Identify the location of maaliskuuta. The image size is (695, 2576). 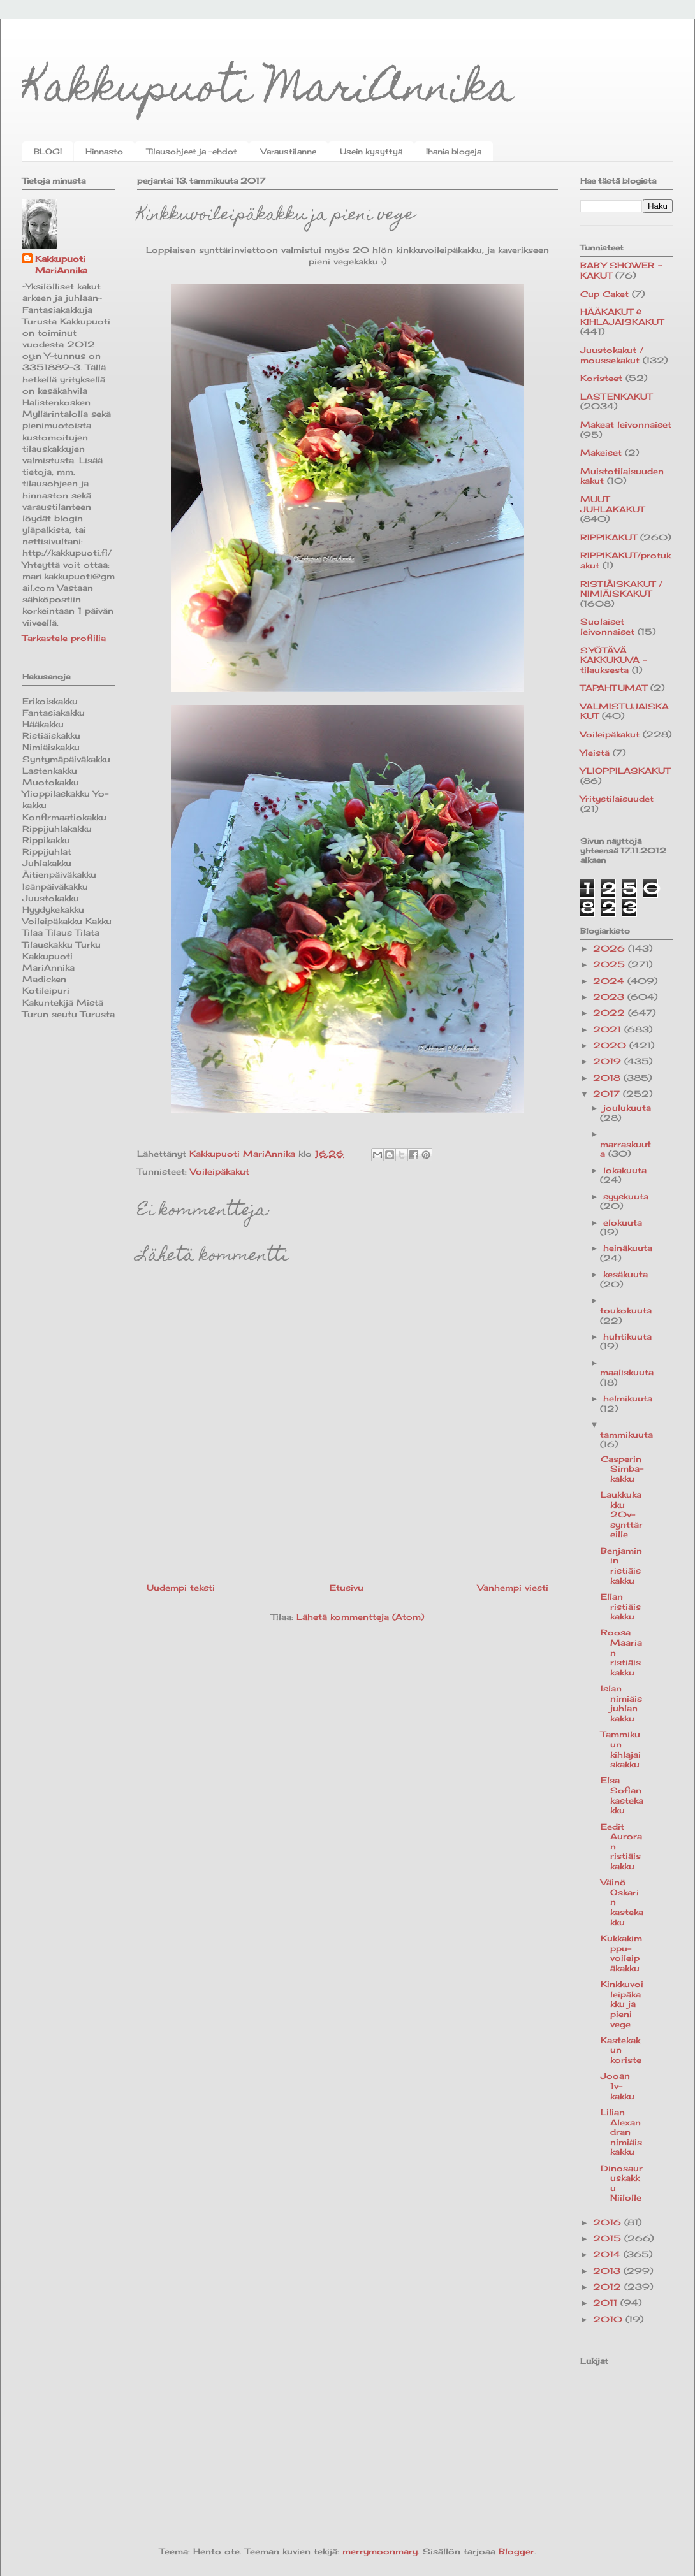
(627, 1372).